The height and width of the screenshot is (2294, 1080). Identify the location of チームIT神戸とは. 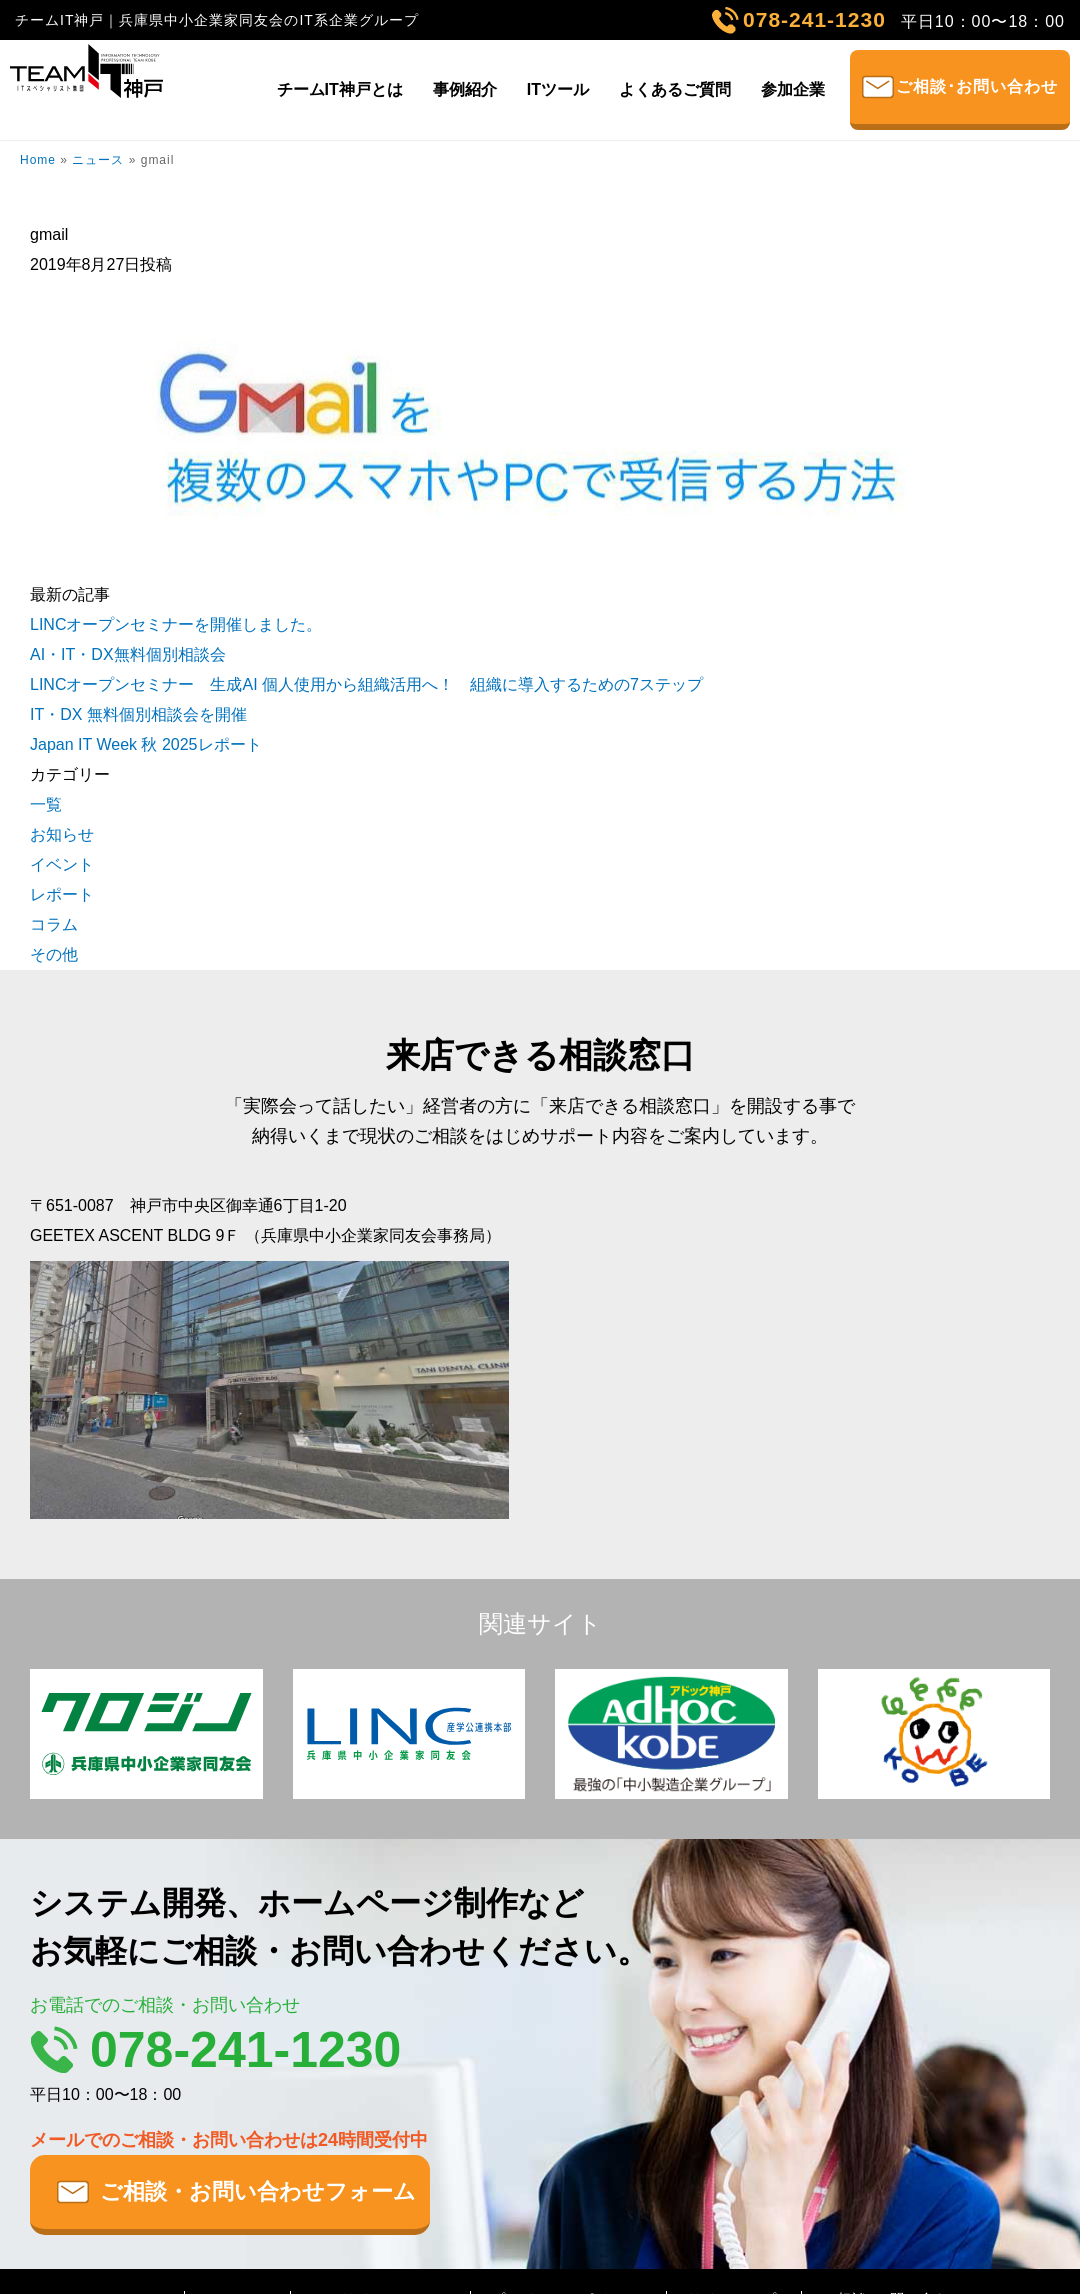
(340, 89).